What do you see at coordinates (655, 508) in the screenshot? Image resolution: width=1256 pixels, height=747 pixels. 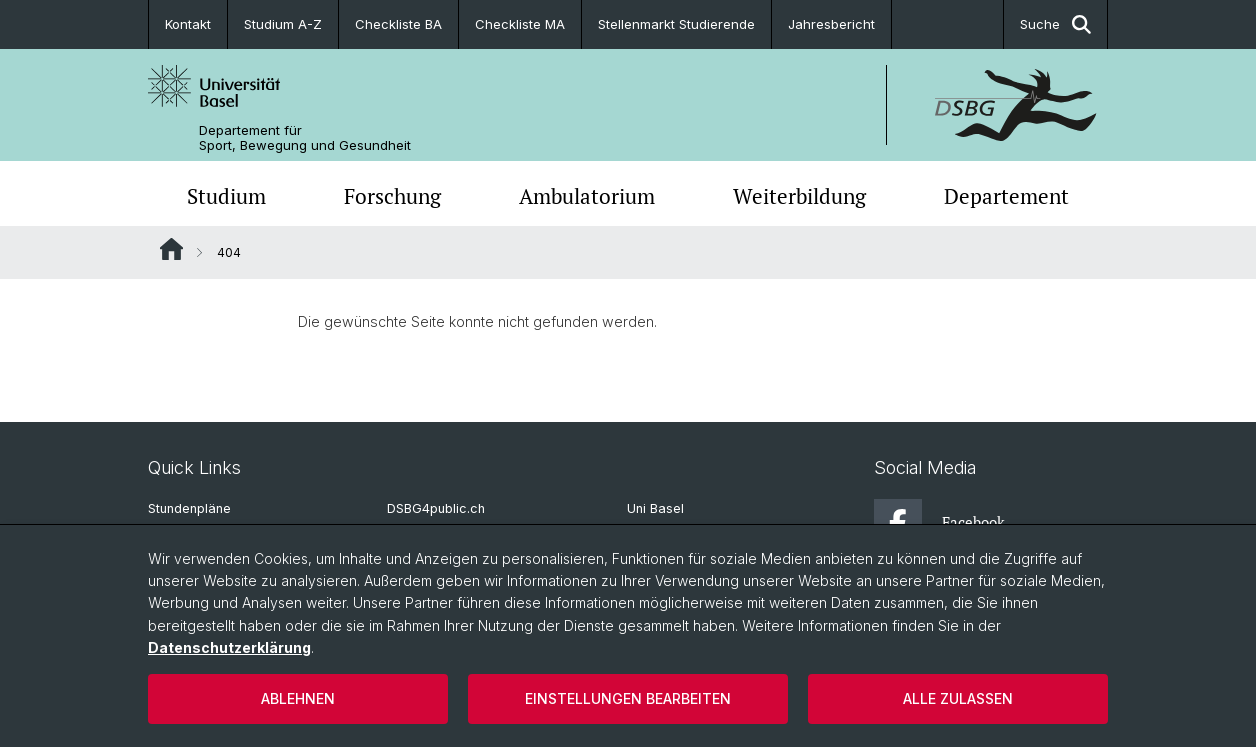 I see `Uni Basel` at bounding box center [655, 508].